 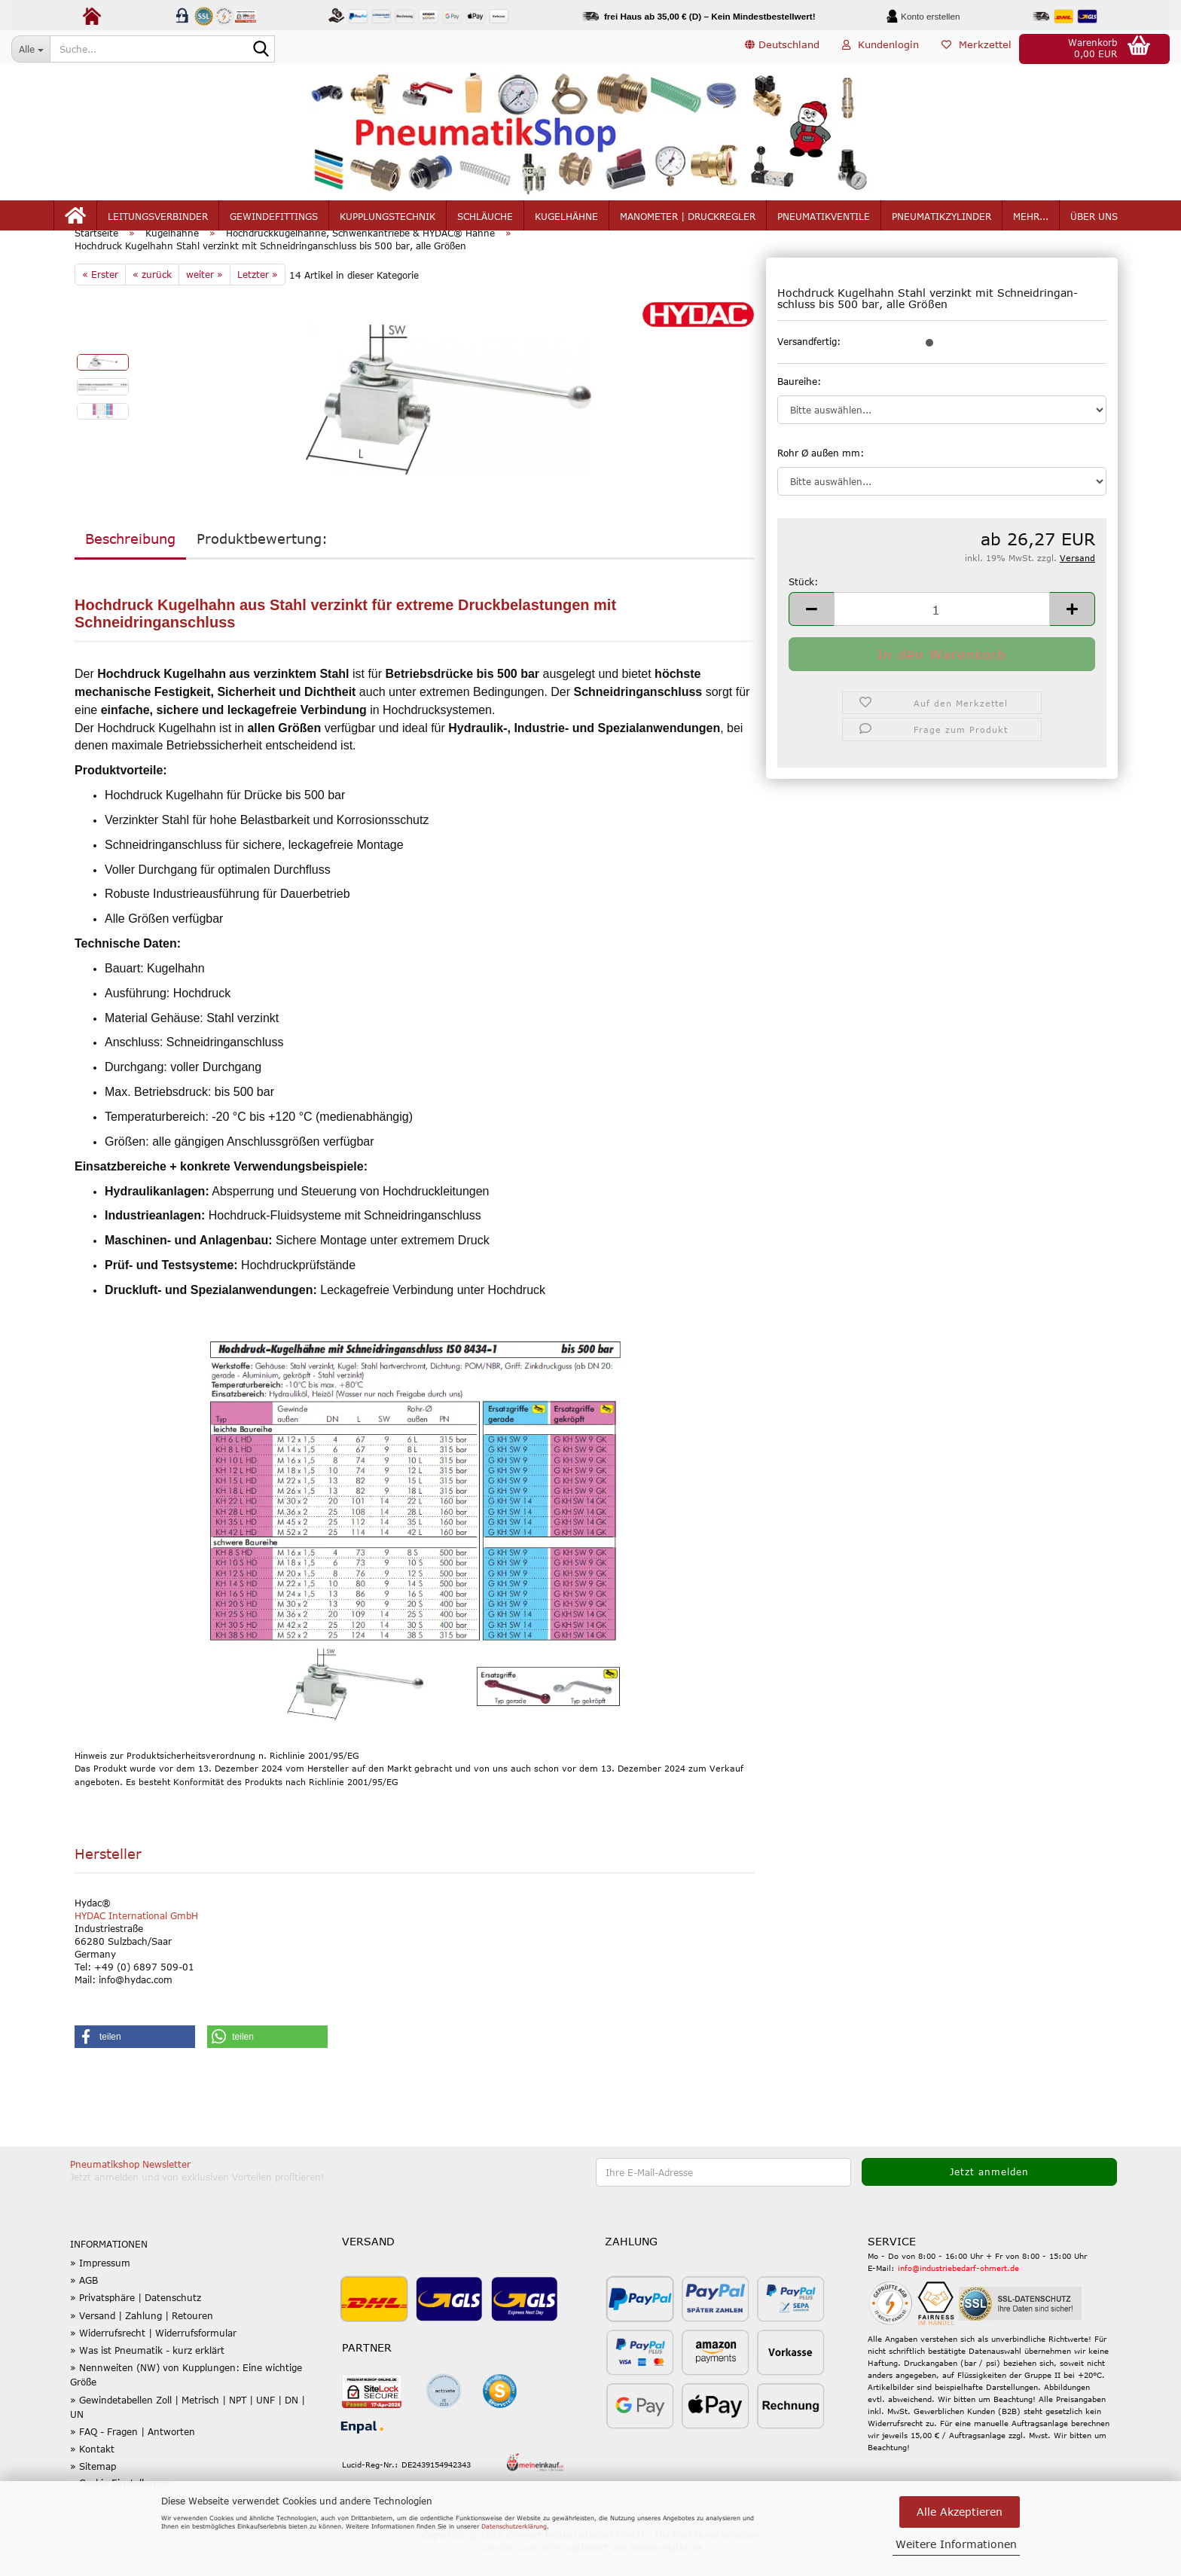 What do you see at coordinates (942, 631) in the screenshot?
I see `[Anzahl]` at bounding box center [942, 631].